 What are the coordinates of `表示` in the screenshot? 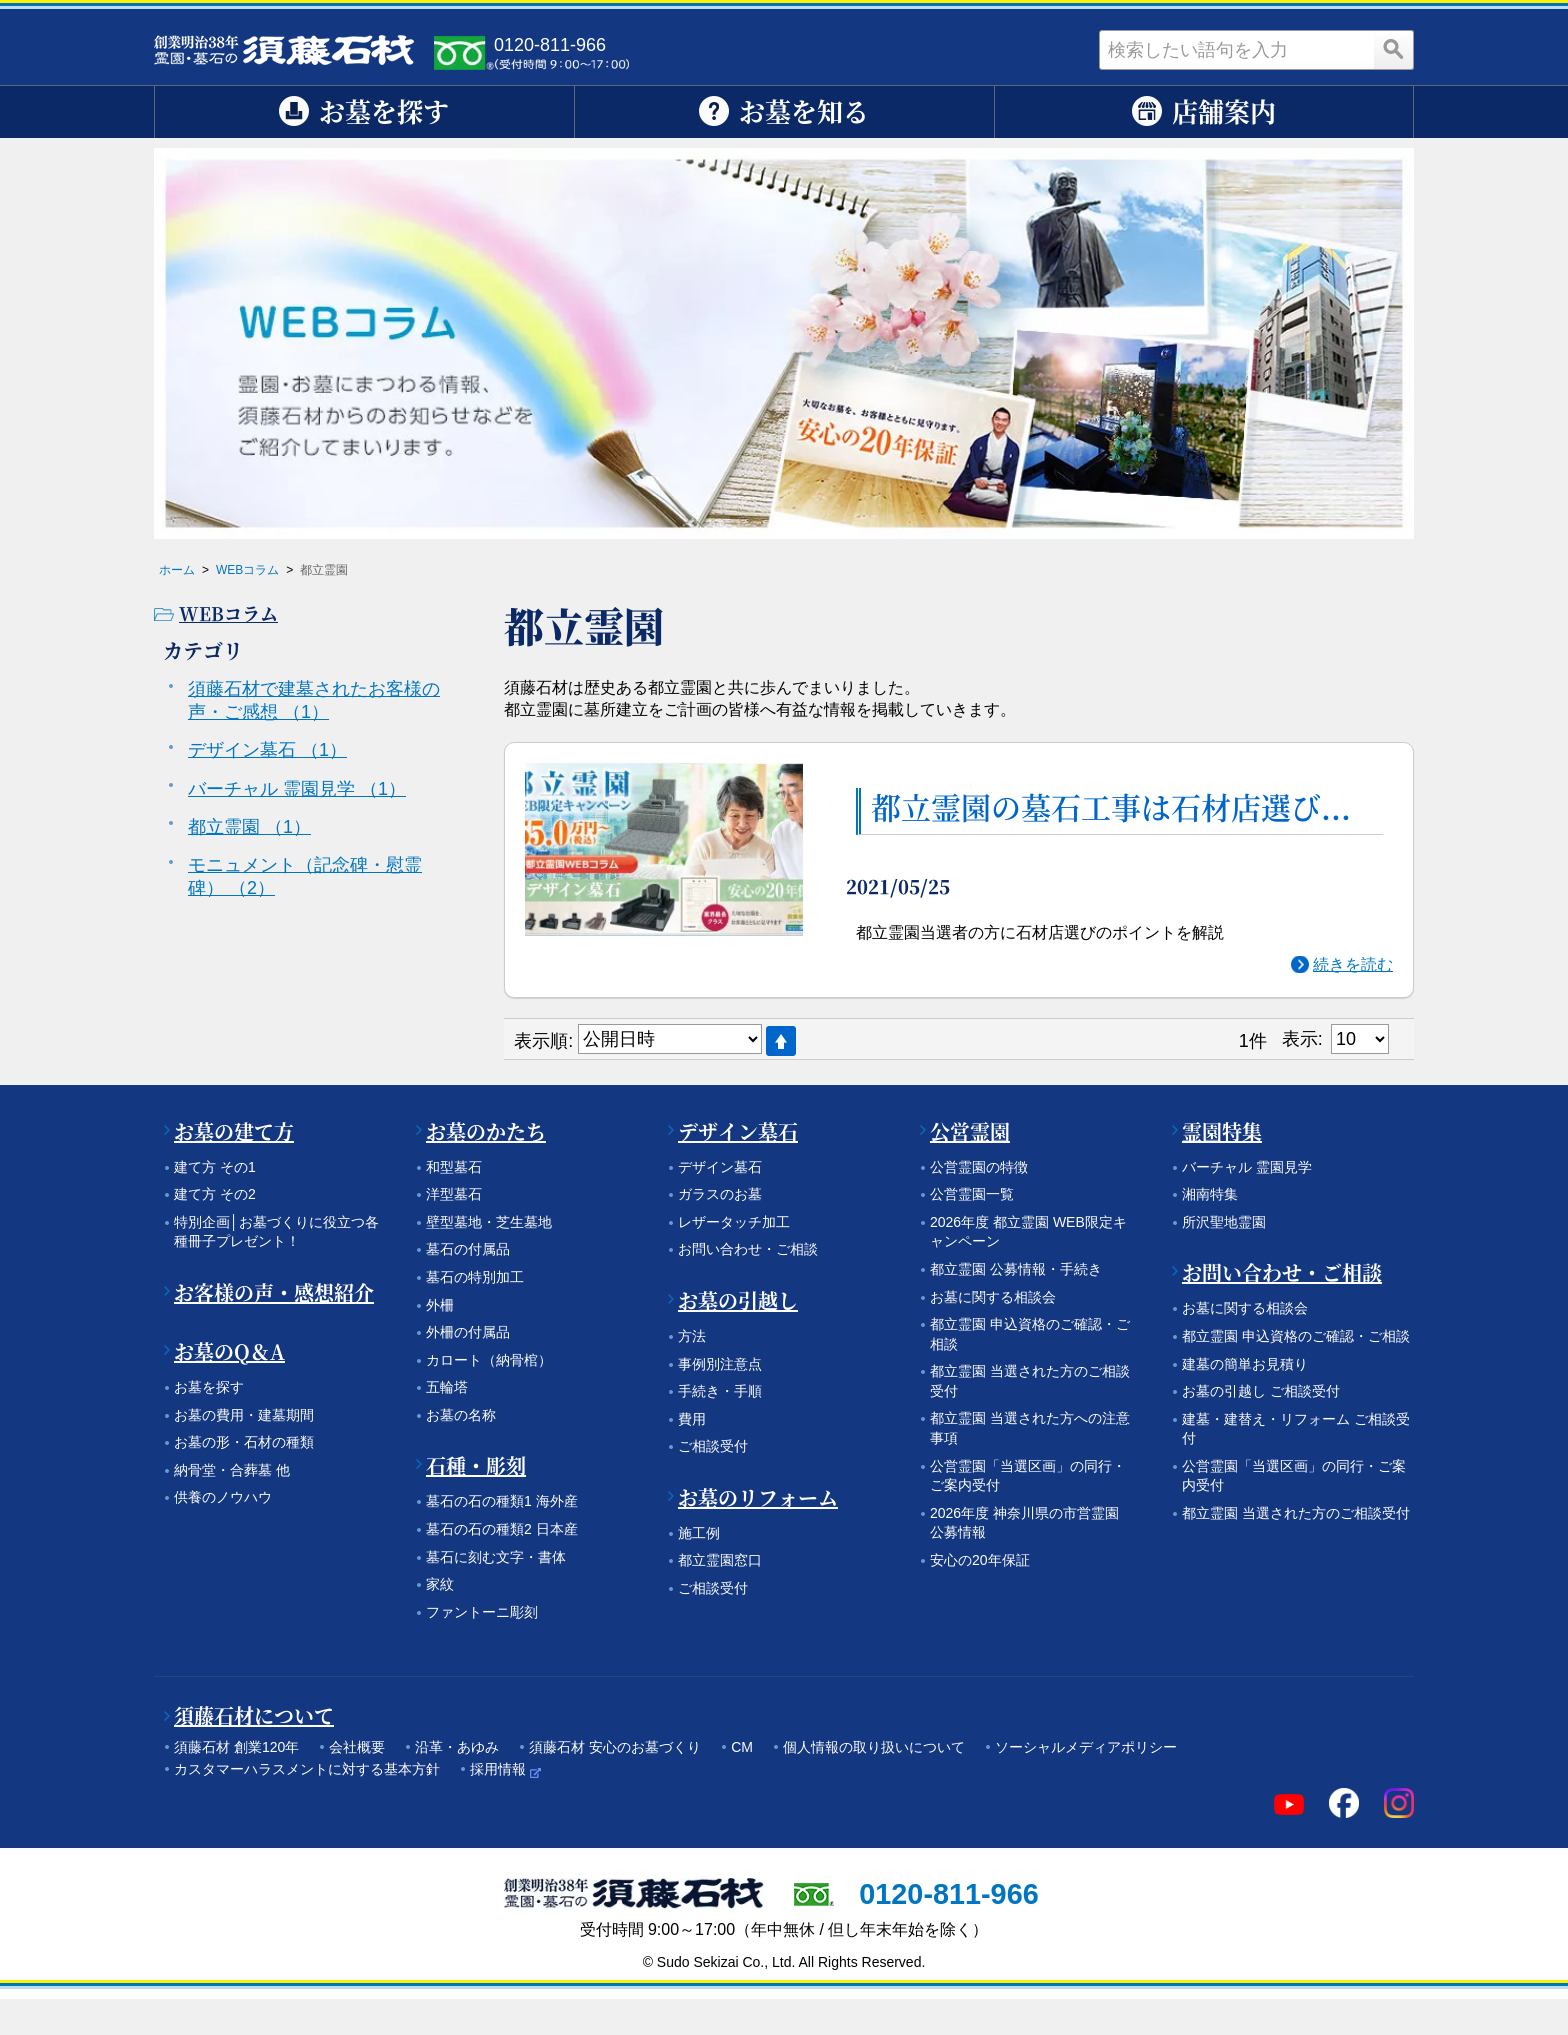 It's located at (1300, 1039).